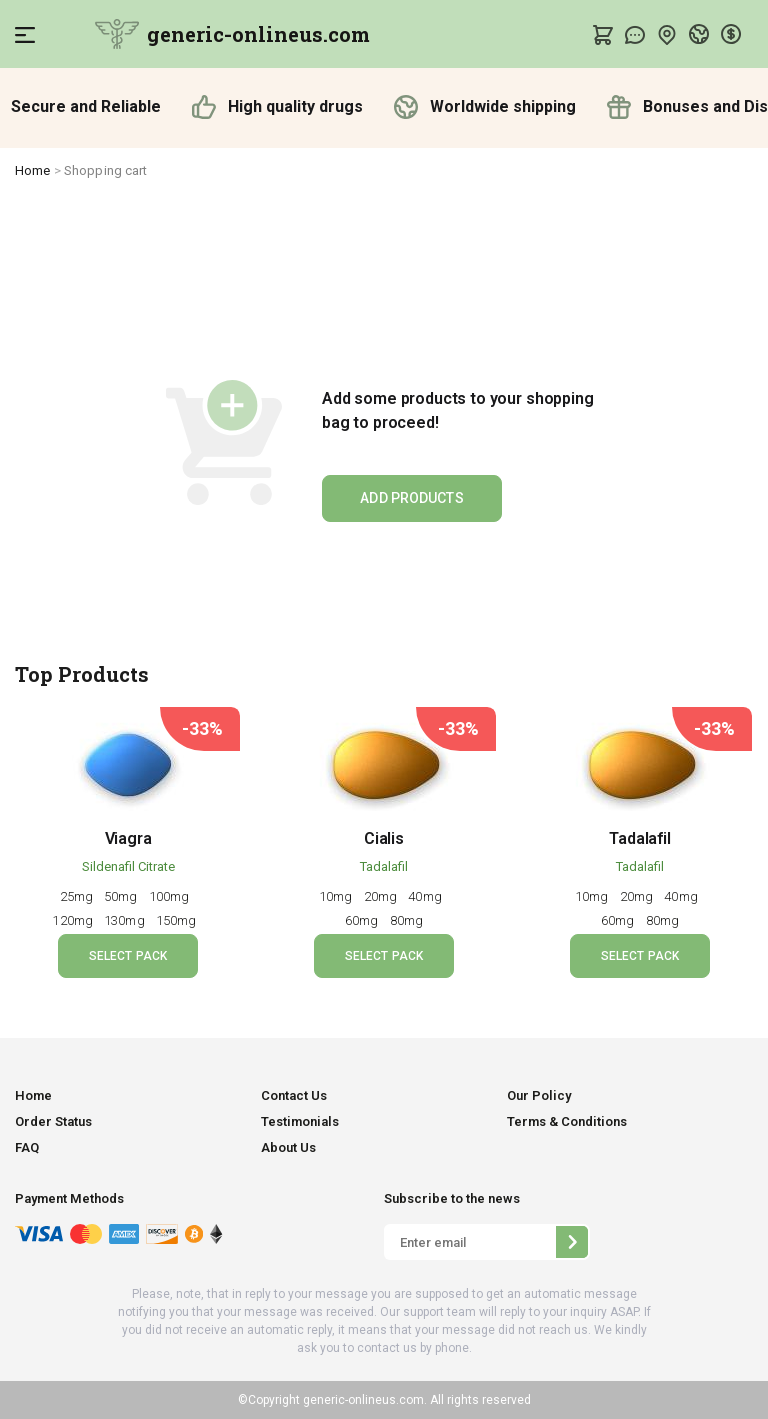  What do you see at coordinates (426, 896) in the screenshot?
I see `40mg` at bounding box center [426, 896].